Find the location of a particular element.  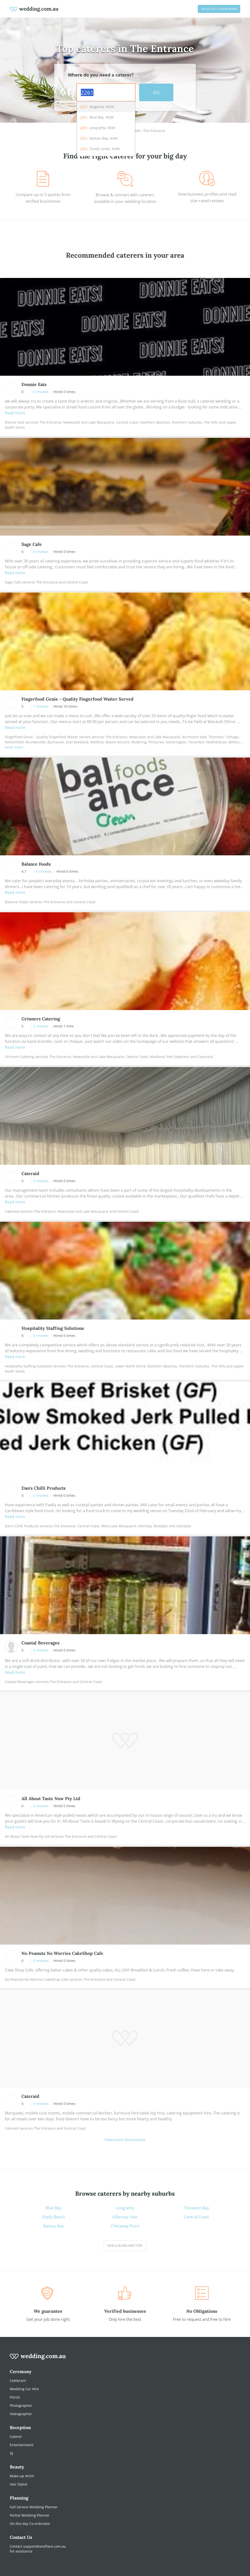

Shelly Beach is located at coordinates (53, 2217).